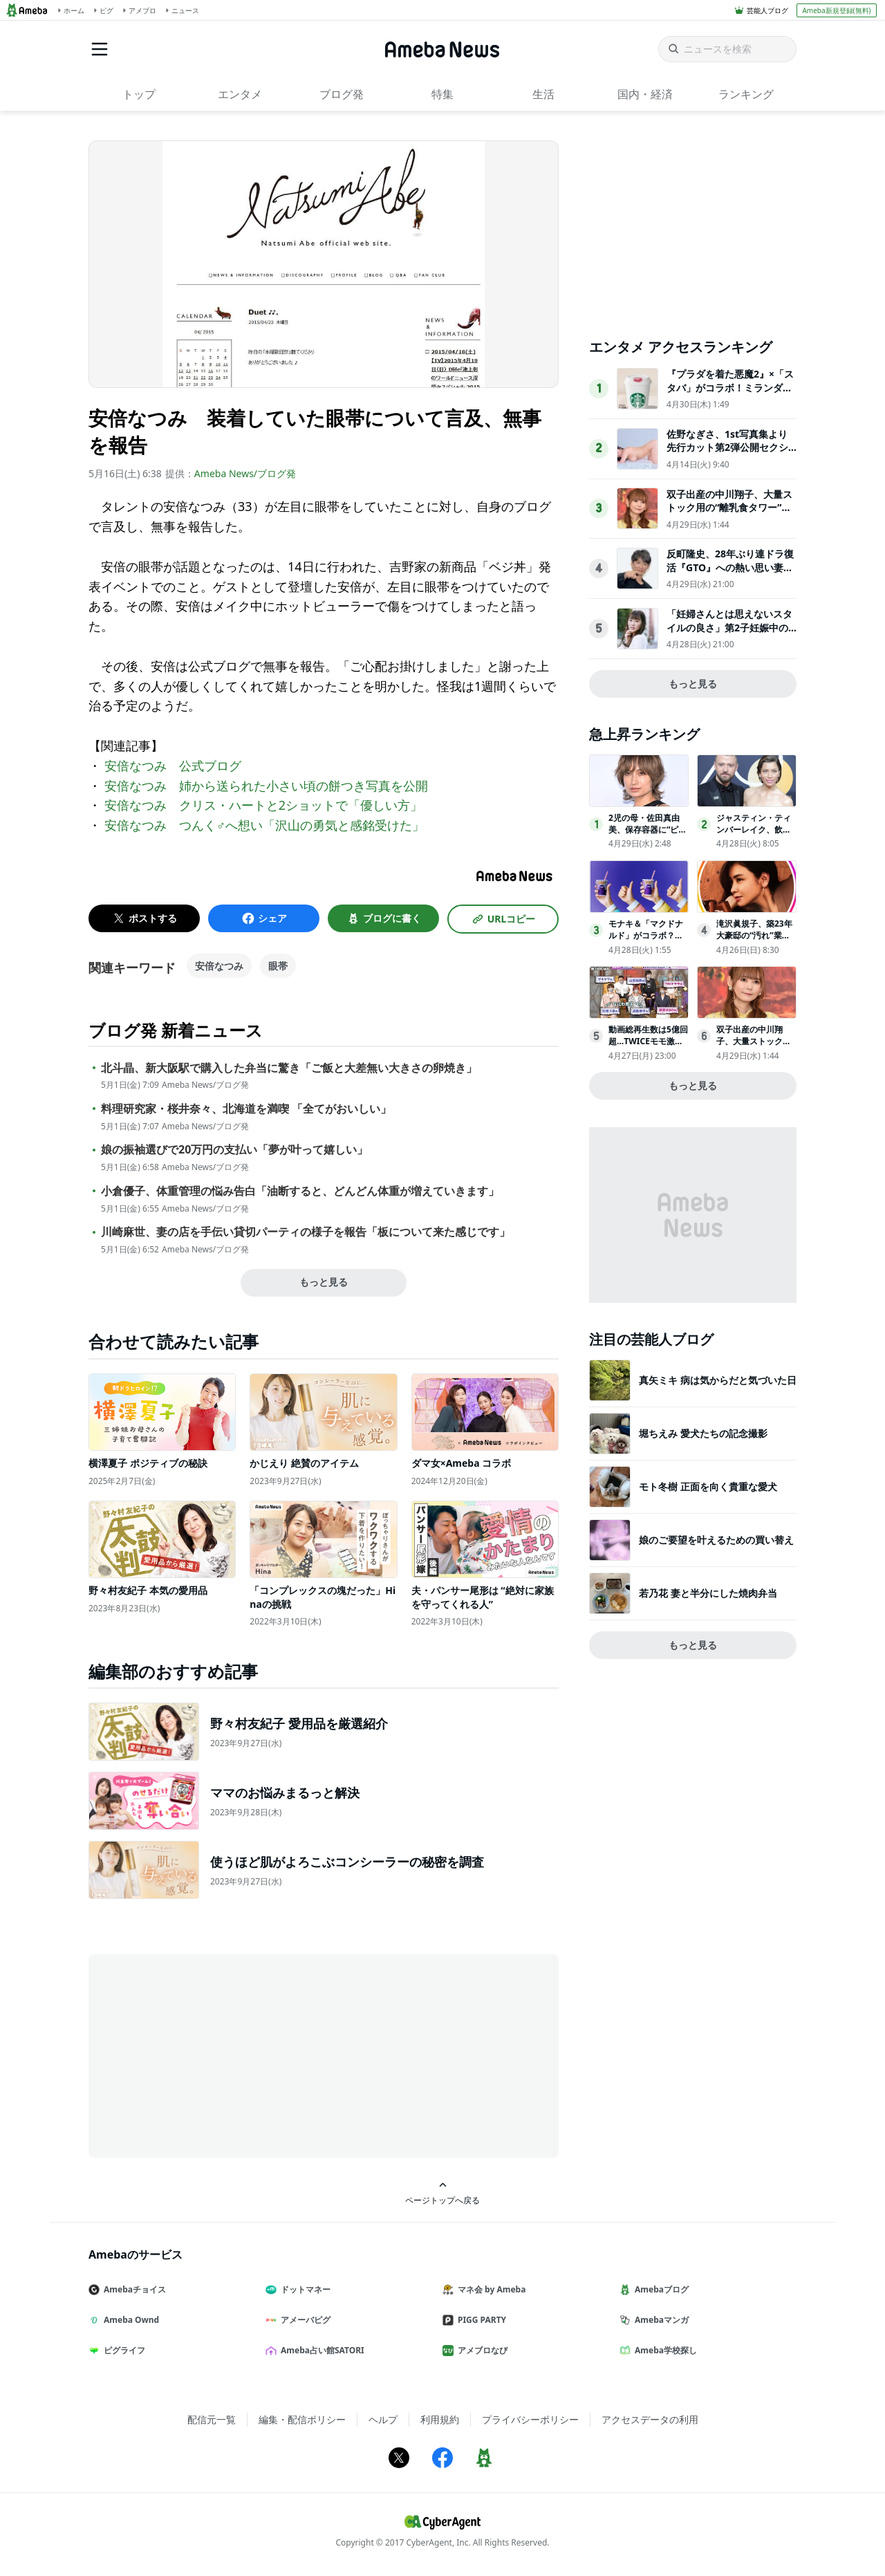 The image size is (885, 2576). Describe the element at coordinates (442, 94) in the screenshot. I see `特集` at that location.